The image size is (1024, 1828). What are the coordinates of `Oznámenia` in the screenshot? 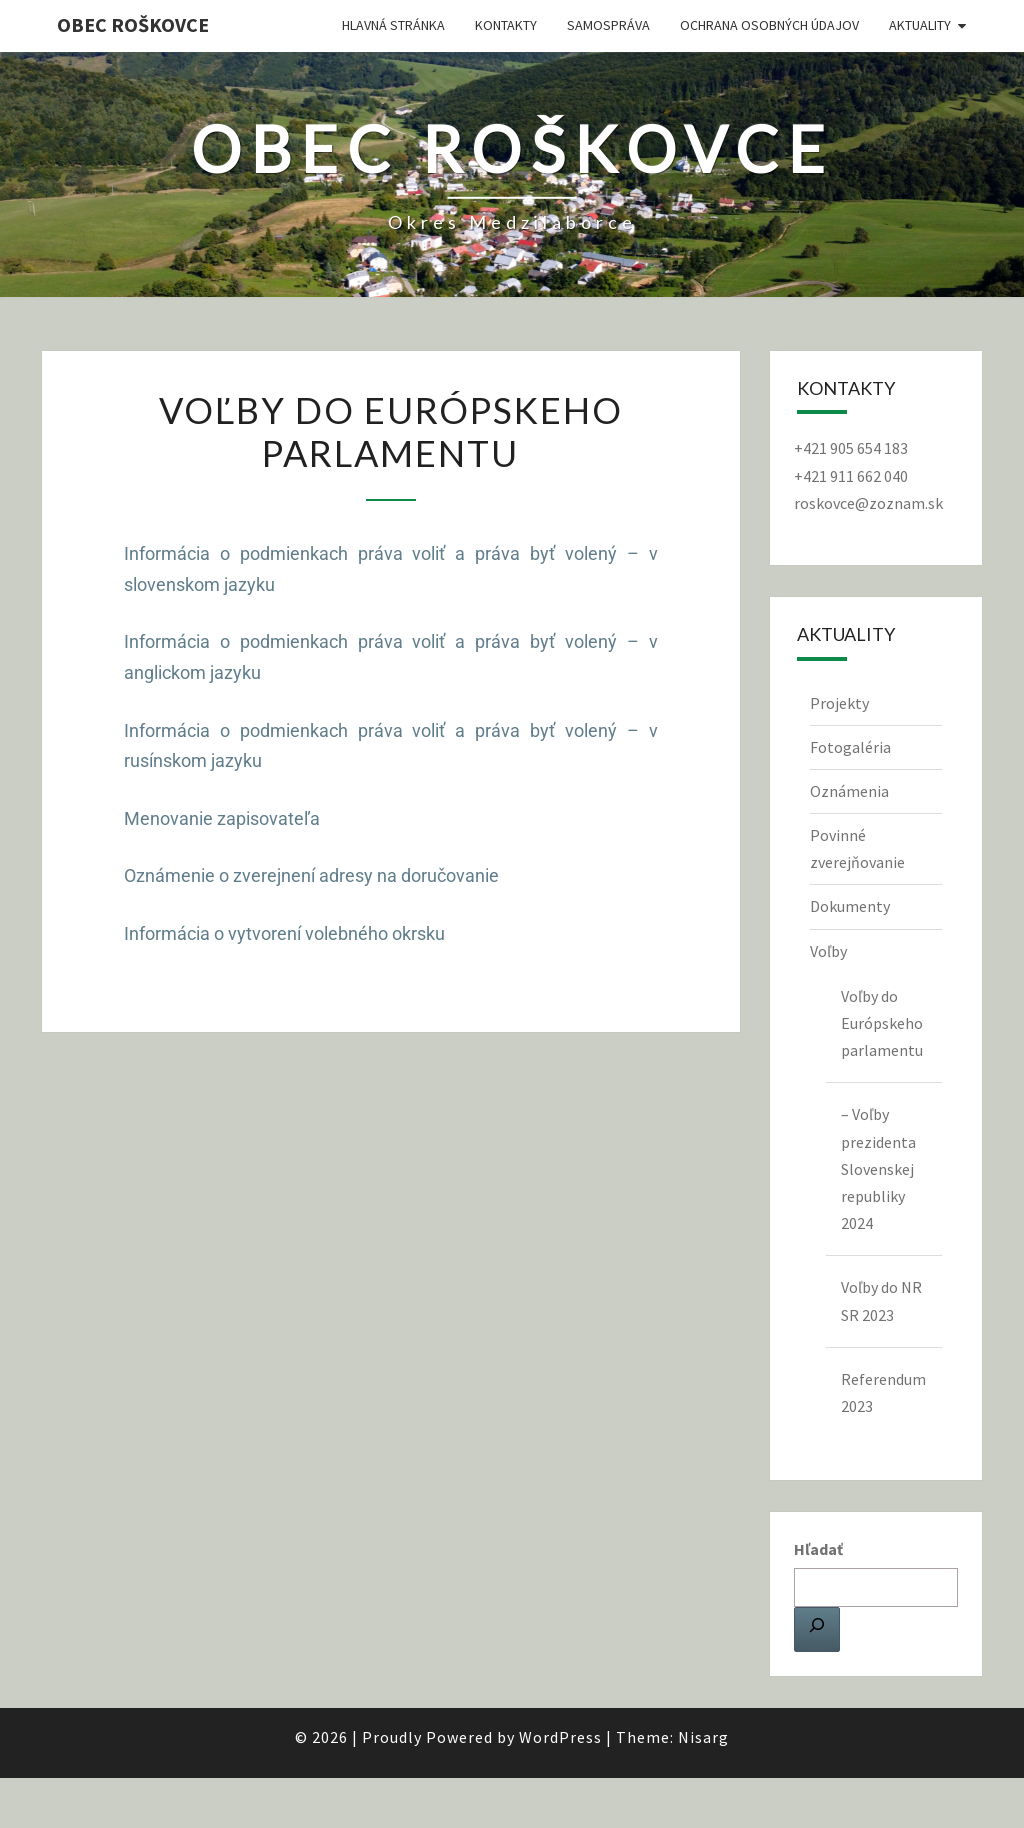 It's located at (849, 791).